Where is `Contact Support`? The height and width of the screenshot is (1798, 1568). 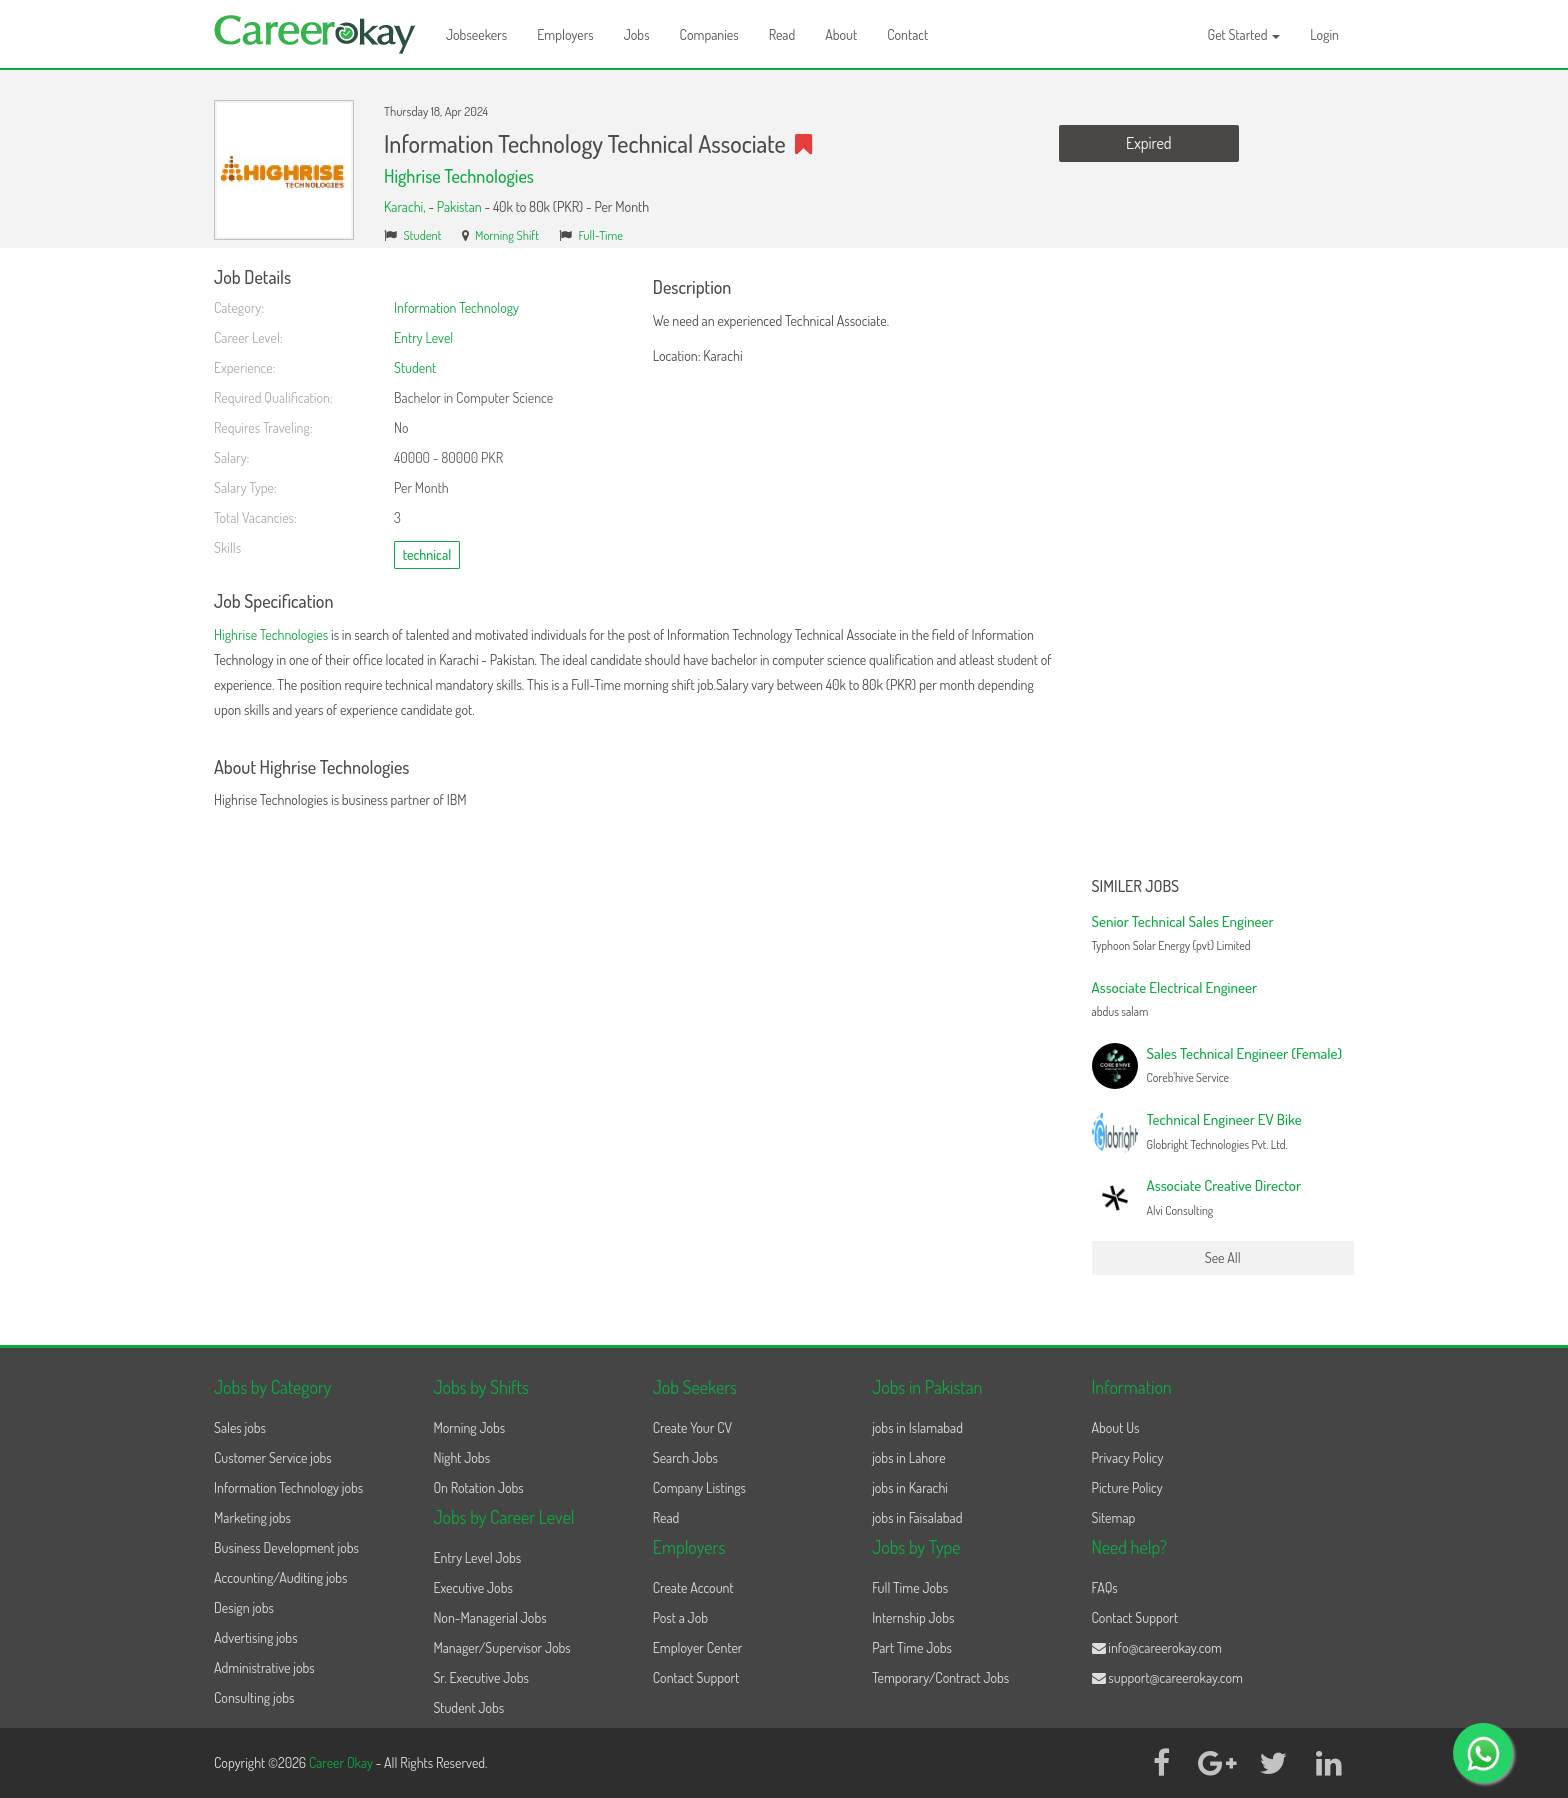 Contact Support is located at coordinates (696, 1677).